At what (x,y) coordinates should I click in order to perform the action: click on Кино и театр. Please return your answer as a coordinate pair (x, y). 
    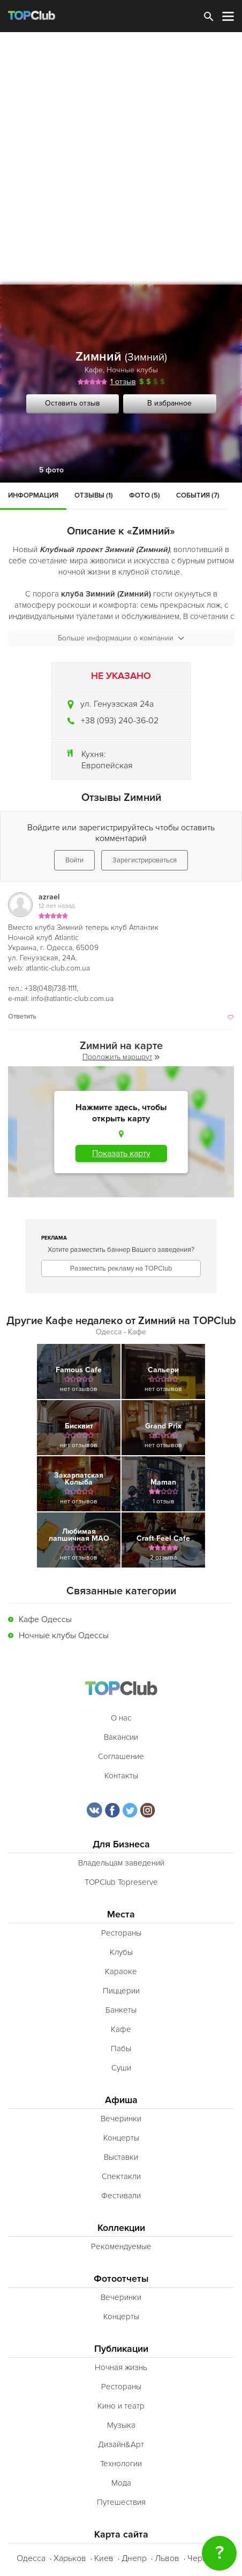
    Looking at the image, I should click on (121, 2406).